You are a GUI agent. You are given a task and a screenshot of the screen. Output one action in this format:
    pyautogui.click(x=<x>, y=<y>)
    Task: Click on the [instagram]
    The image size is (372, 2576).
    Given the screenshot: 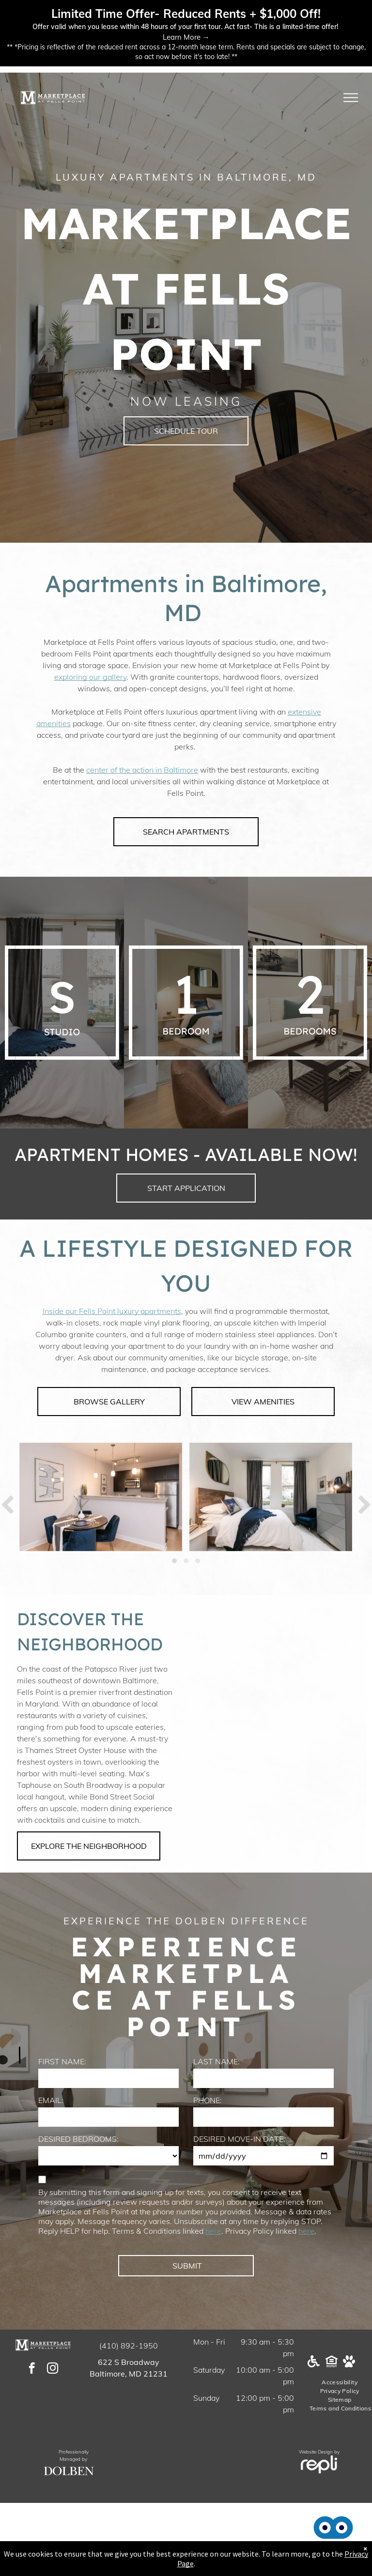 What is the action you would take?
    pyautogui.click(x=52, y=2369)
    